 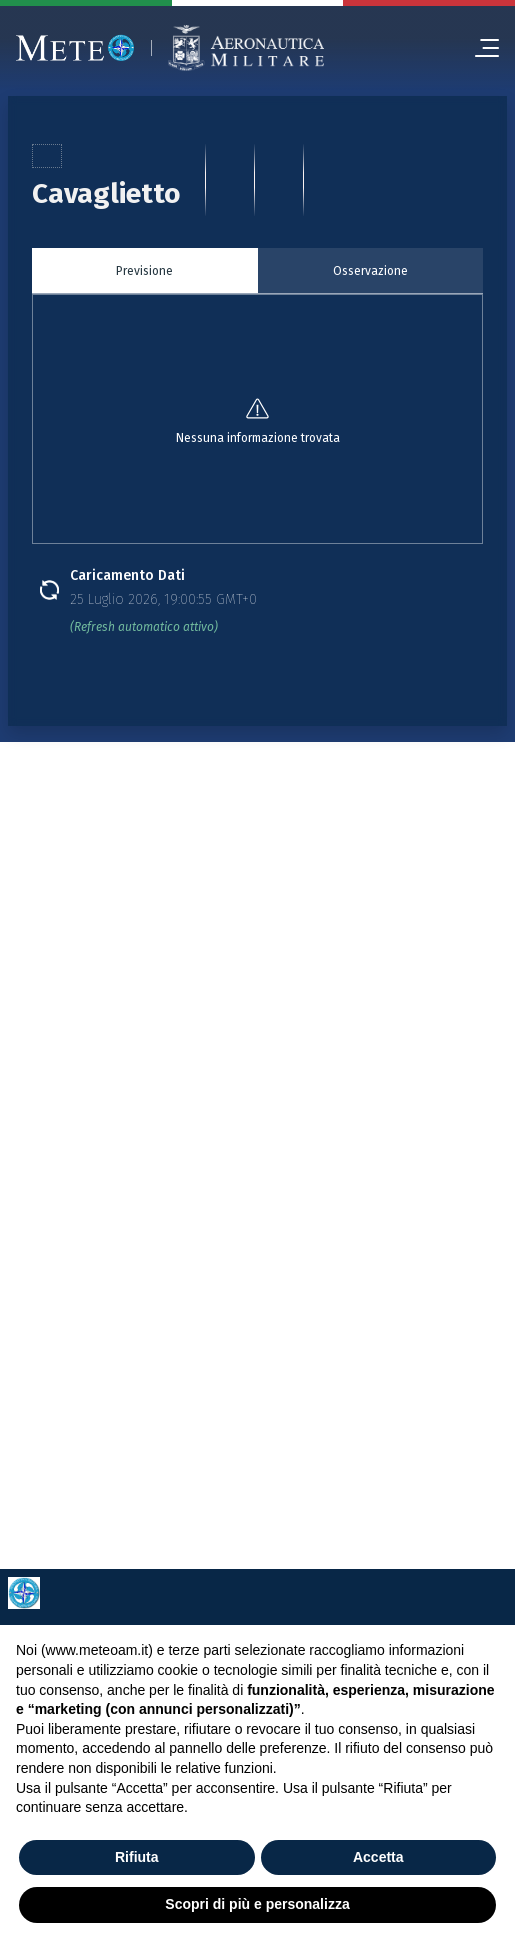 I want to click on [menu], so click(x=479, y=48).